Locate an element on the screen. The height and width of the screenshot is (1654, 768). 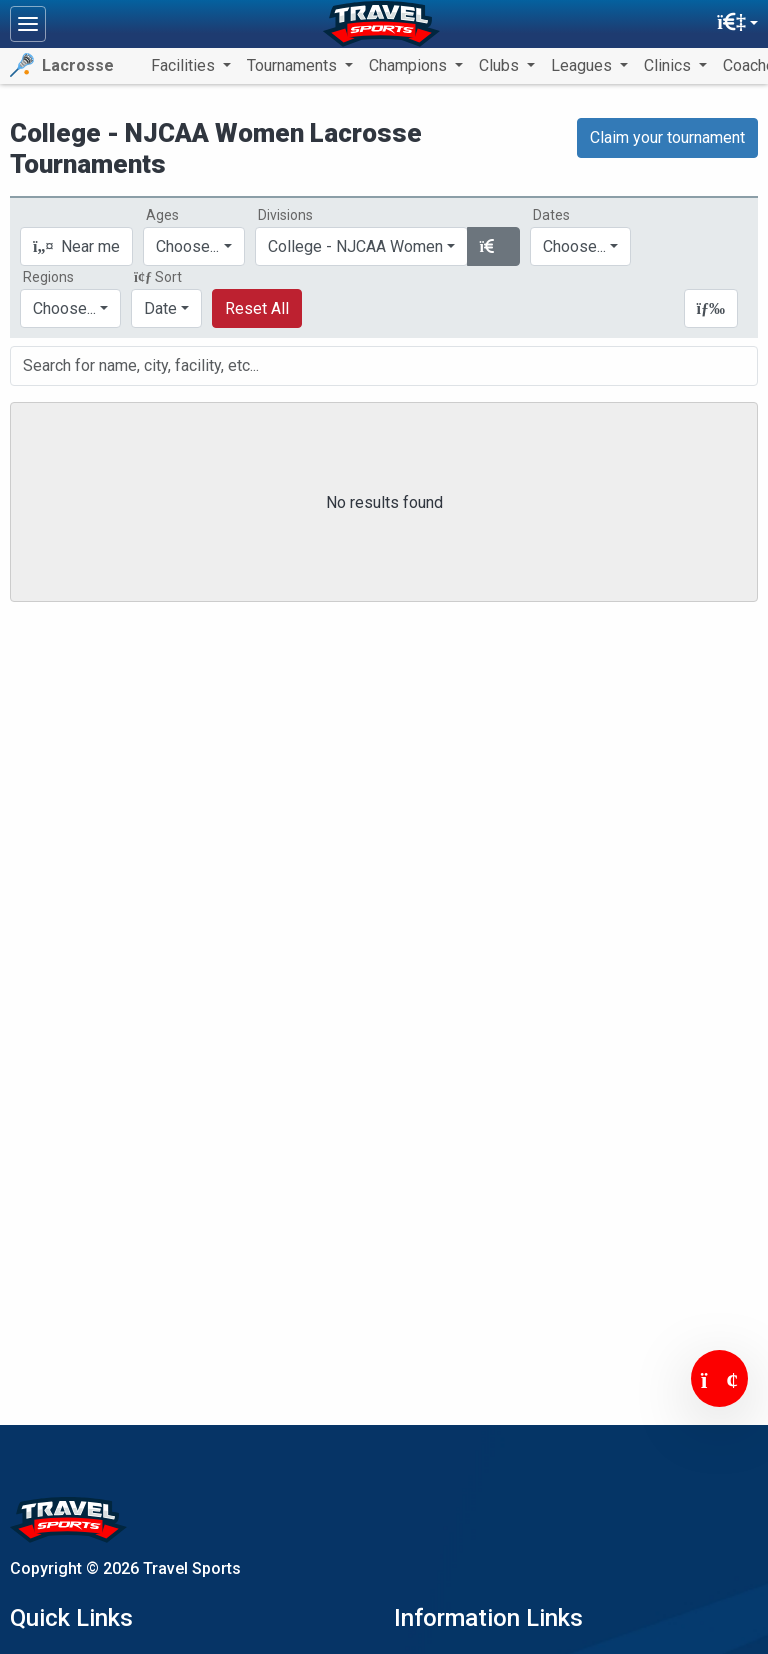
Leagues is located at coordinates (583, 65).